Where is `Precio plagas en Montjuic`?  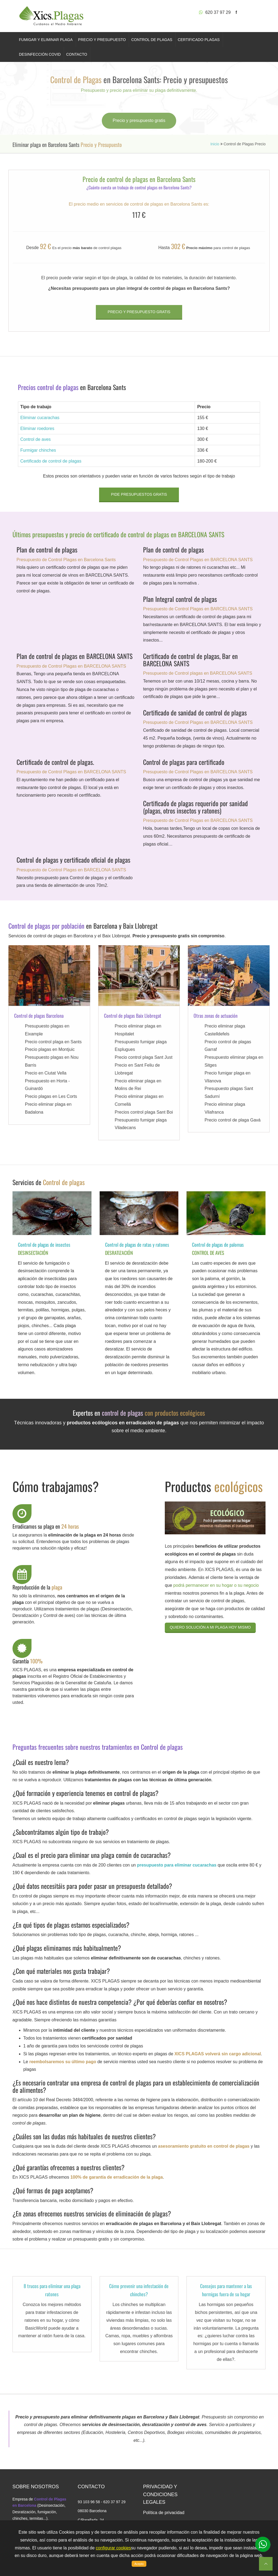 Precio plagas en Montjuic is located at coordinates (50, 1049).